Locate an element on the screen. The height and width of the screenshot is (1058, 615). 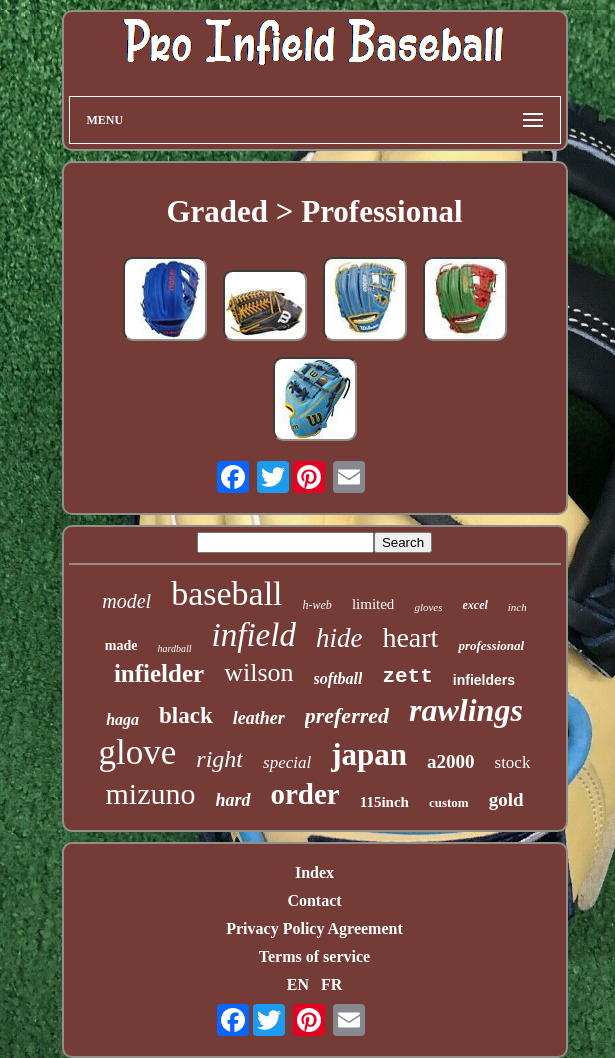
Privacy Policy Agreement is located at coordinates (314, 928).